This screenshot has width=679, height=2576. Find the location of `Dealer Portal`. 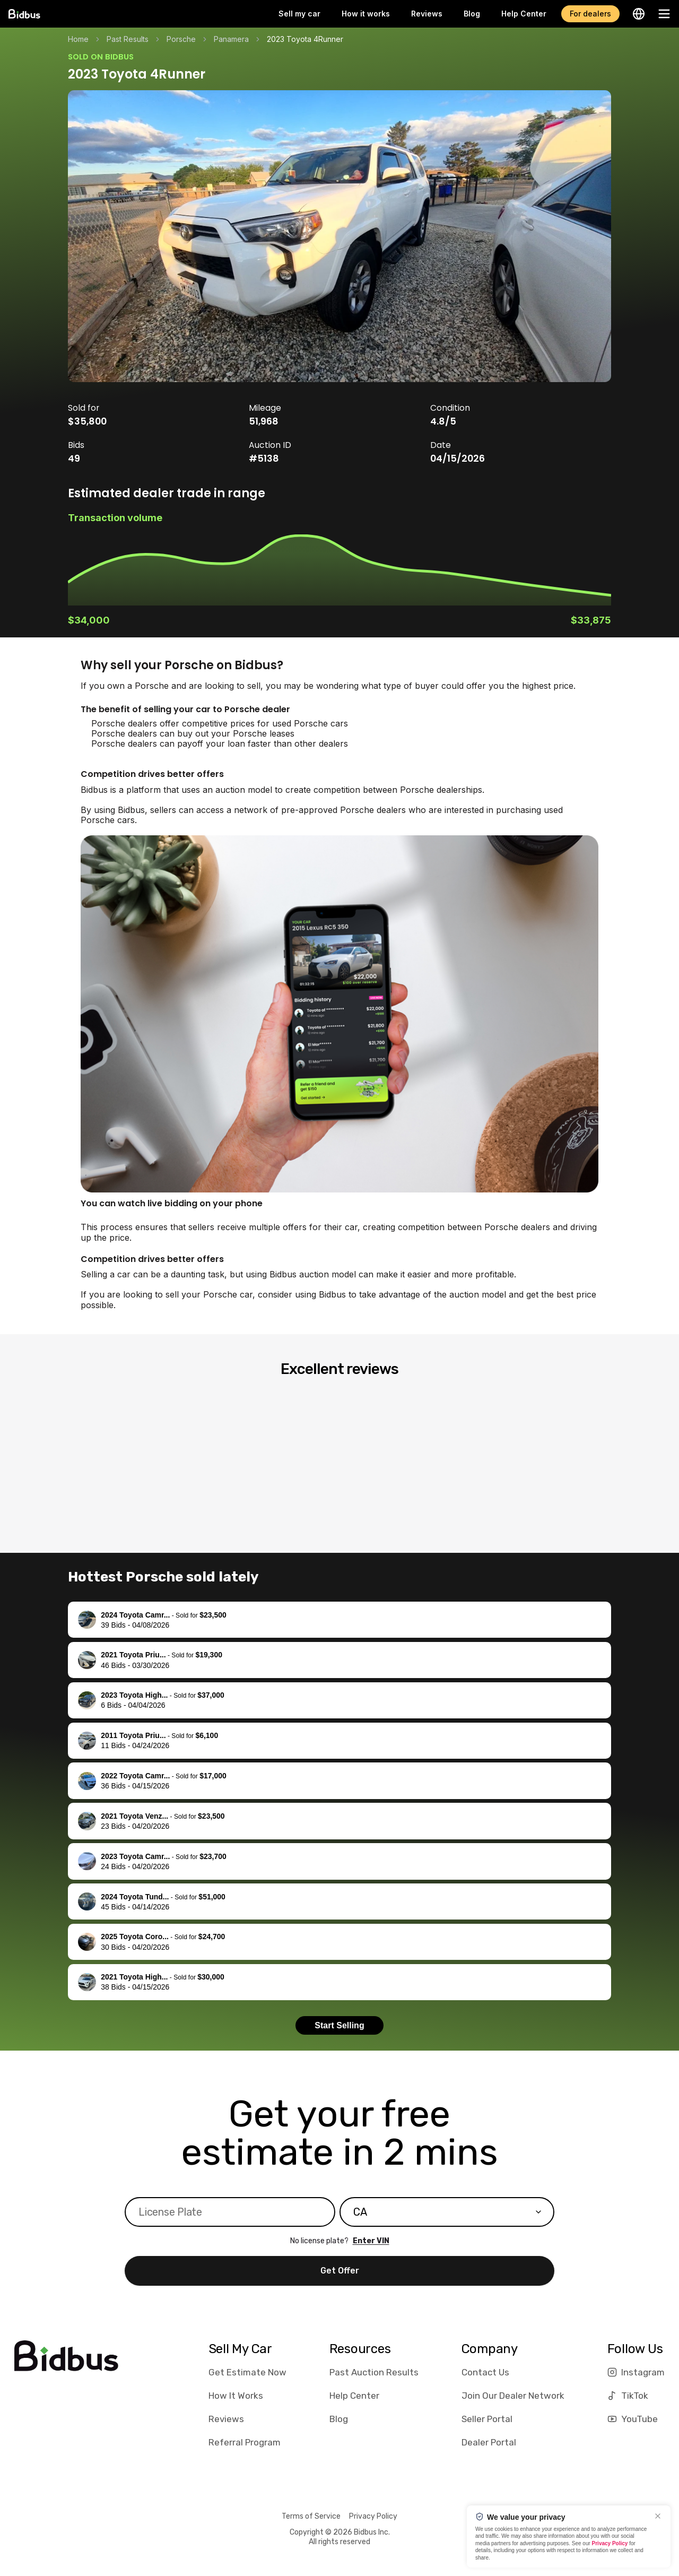

Dealer Portal is located at coordinates (489, 2442).